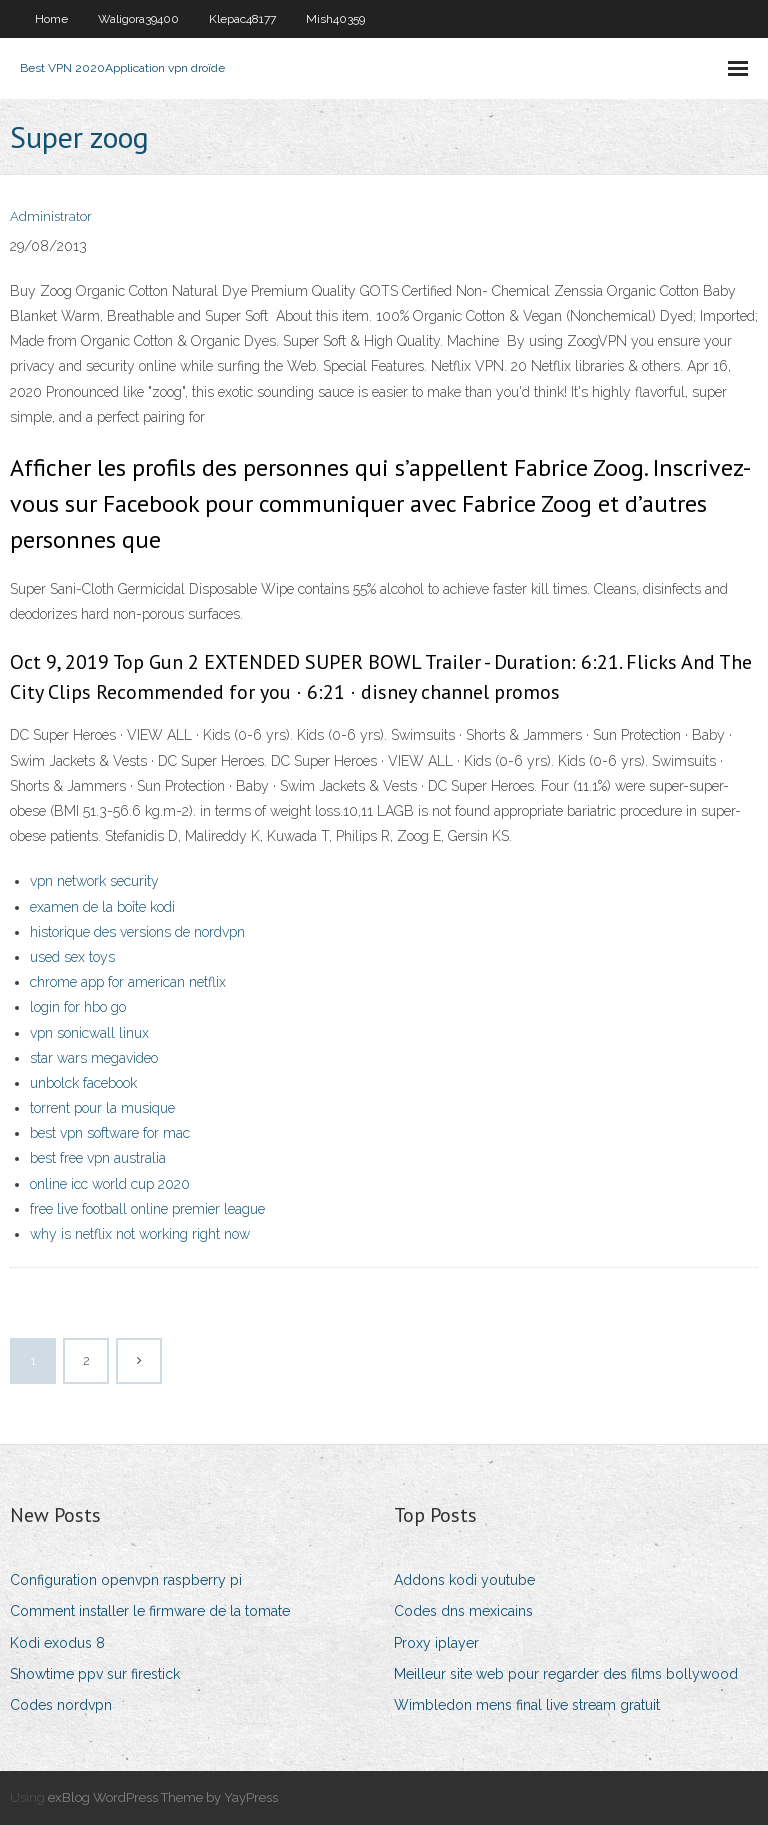  I want to click on Codes dns mexicains, so click(463, 1611).